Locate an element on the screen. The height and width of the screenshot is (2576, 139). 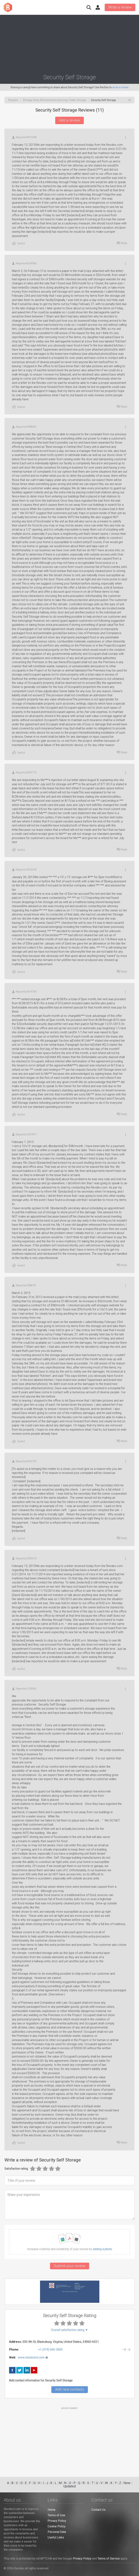
Reporter2388791 is located at coordinates (24, 1285).